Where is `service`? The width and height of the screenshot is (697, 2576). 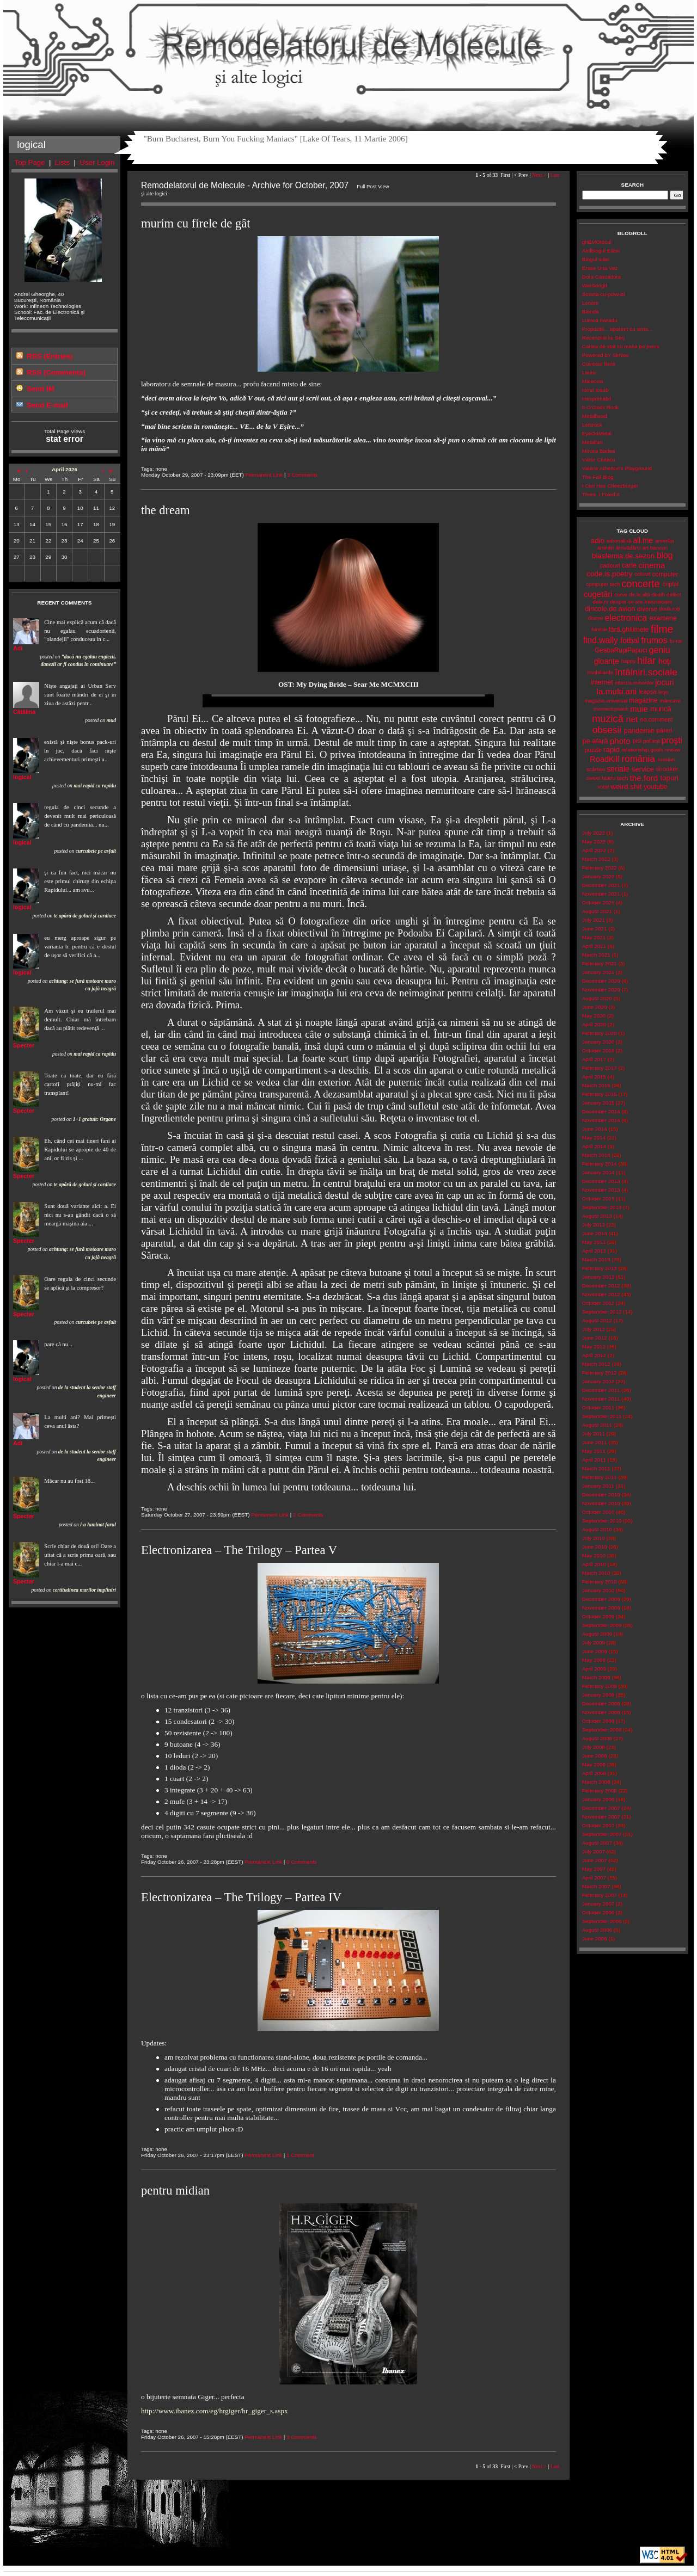
service is located at coordinates (643, 769).